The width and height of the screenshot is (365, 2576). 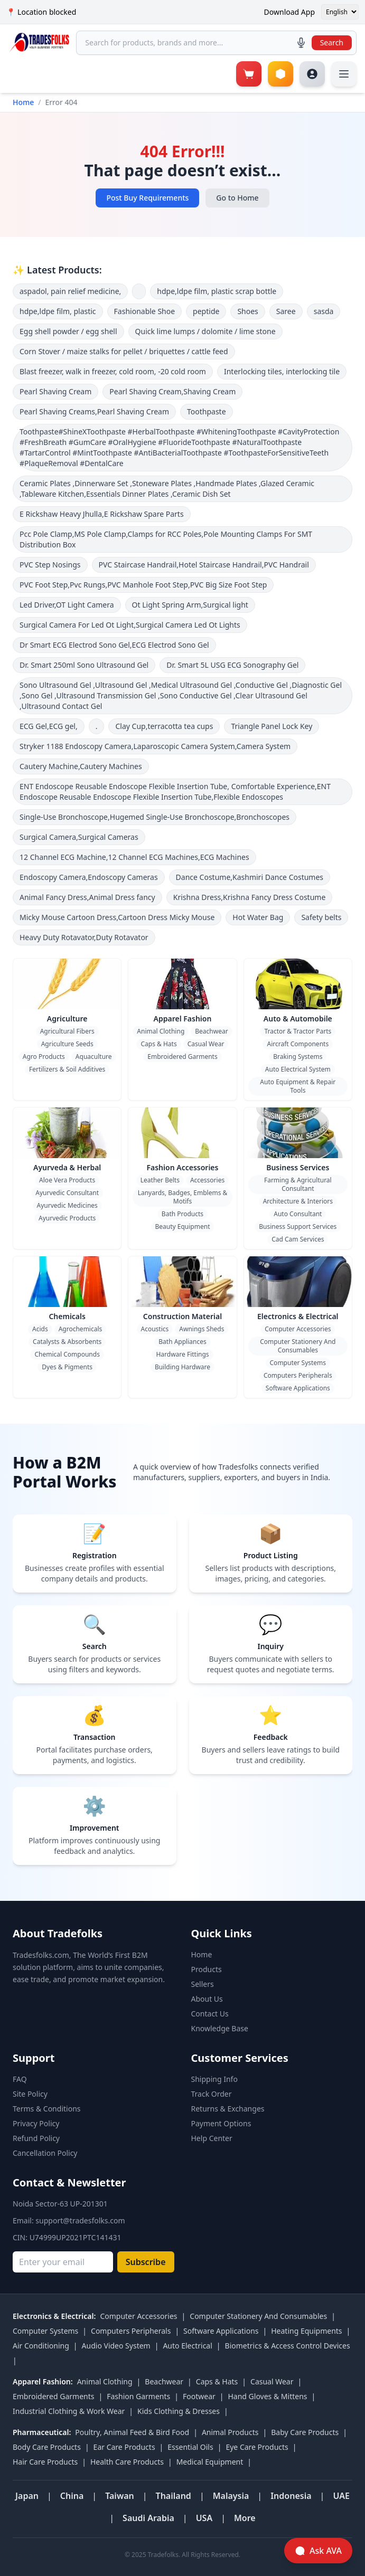 What do you see at coordinates (201, 1328) in the screenshot?
I see `Awnings Sheds` at bounding box center [201, 1328].